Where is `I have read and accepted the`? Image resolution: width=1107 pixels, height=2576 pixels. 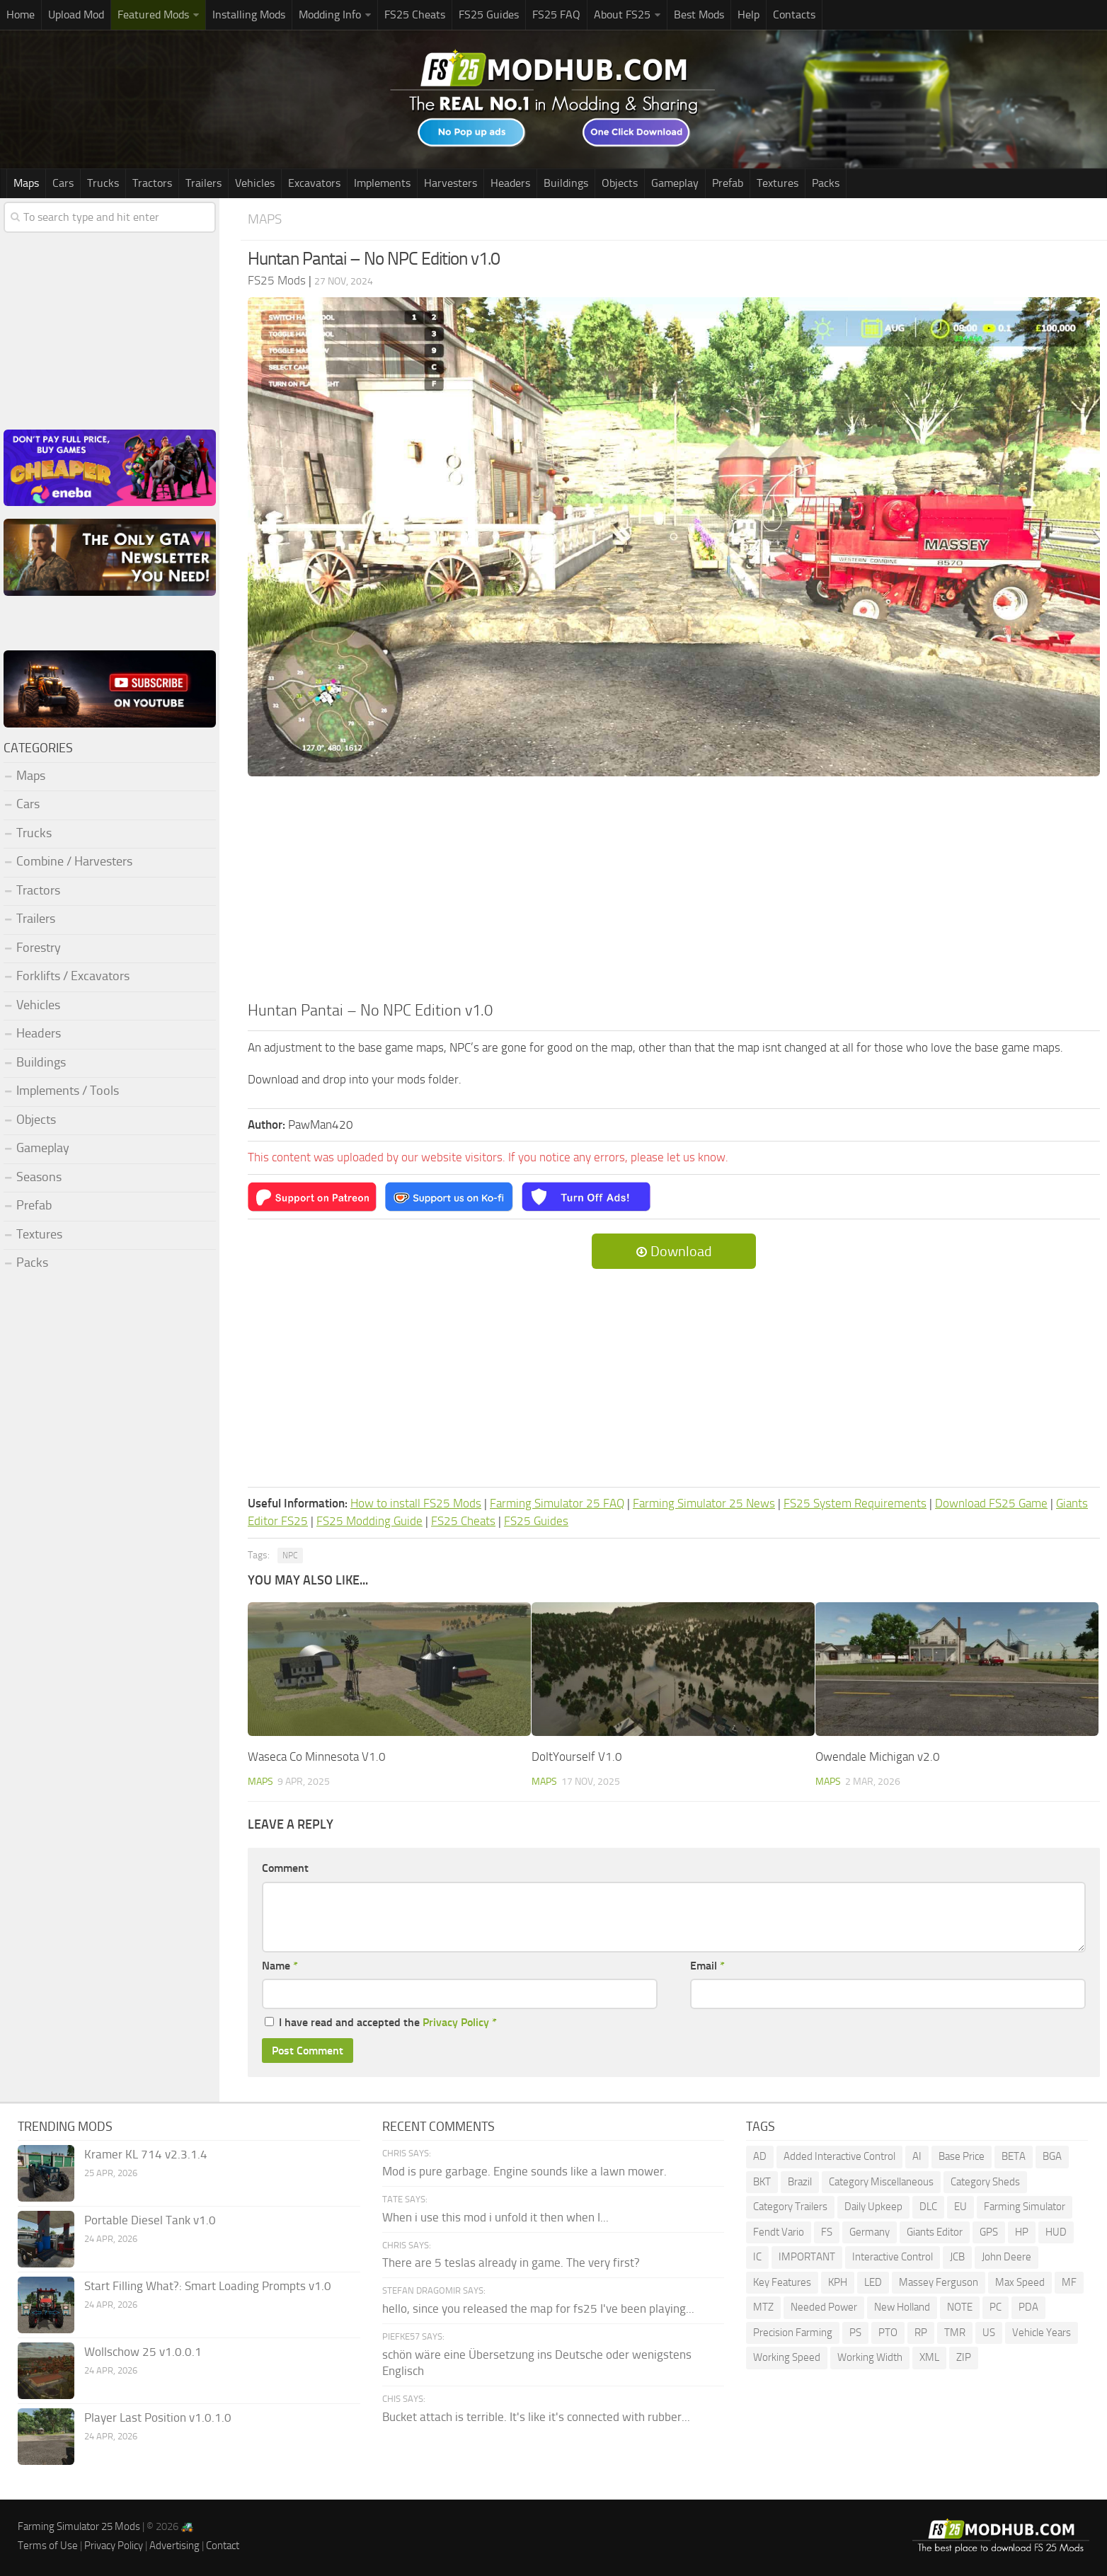
I have read and accepted the is located at coordinates (381, 2022).